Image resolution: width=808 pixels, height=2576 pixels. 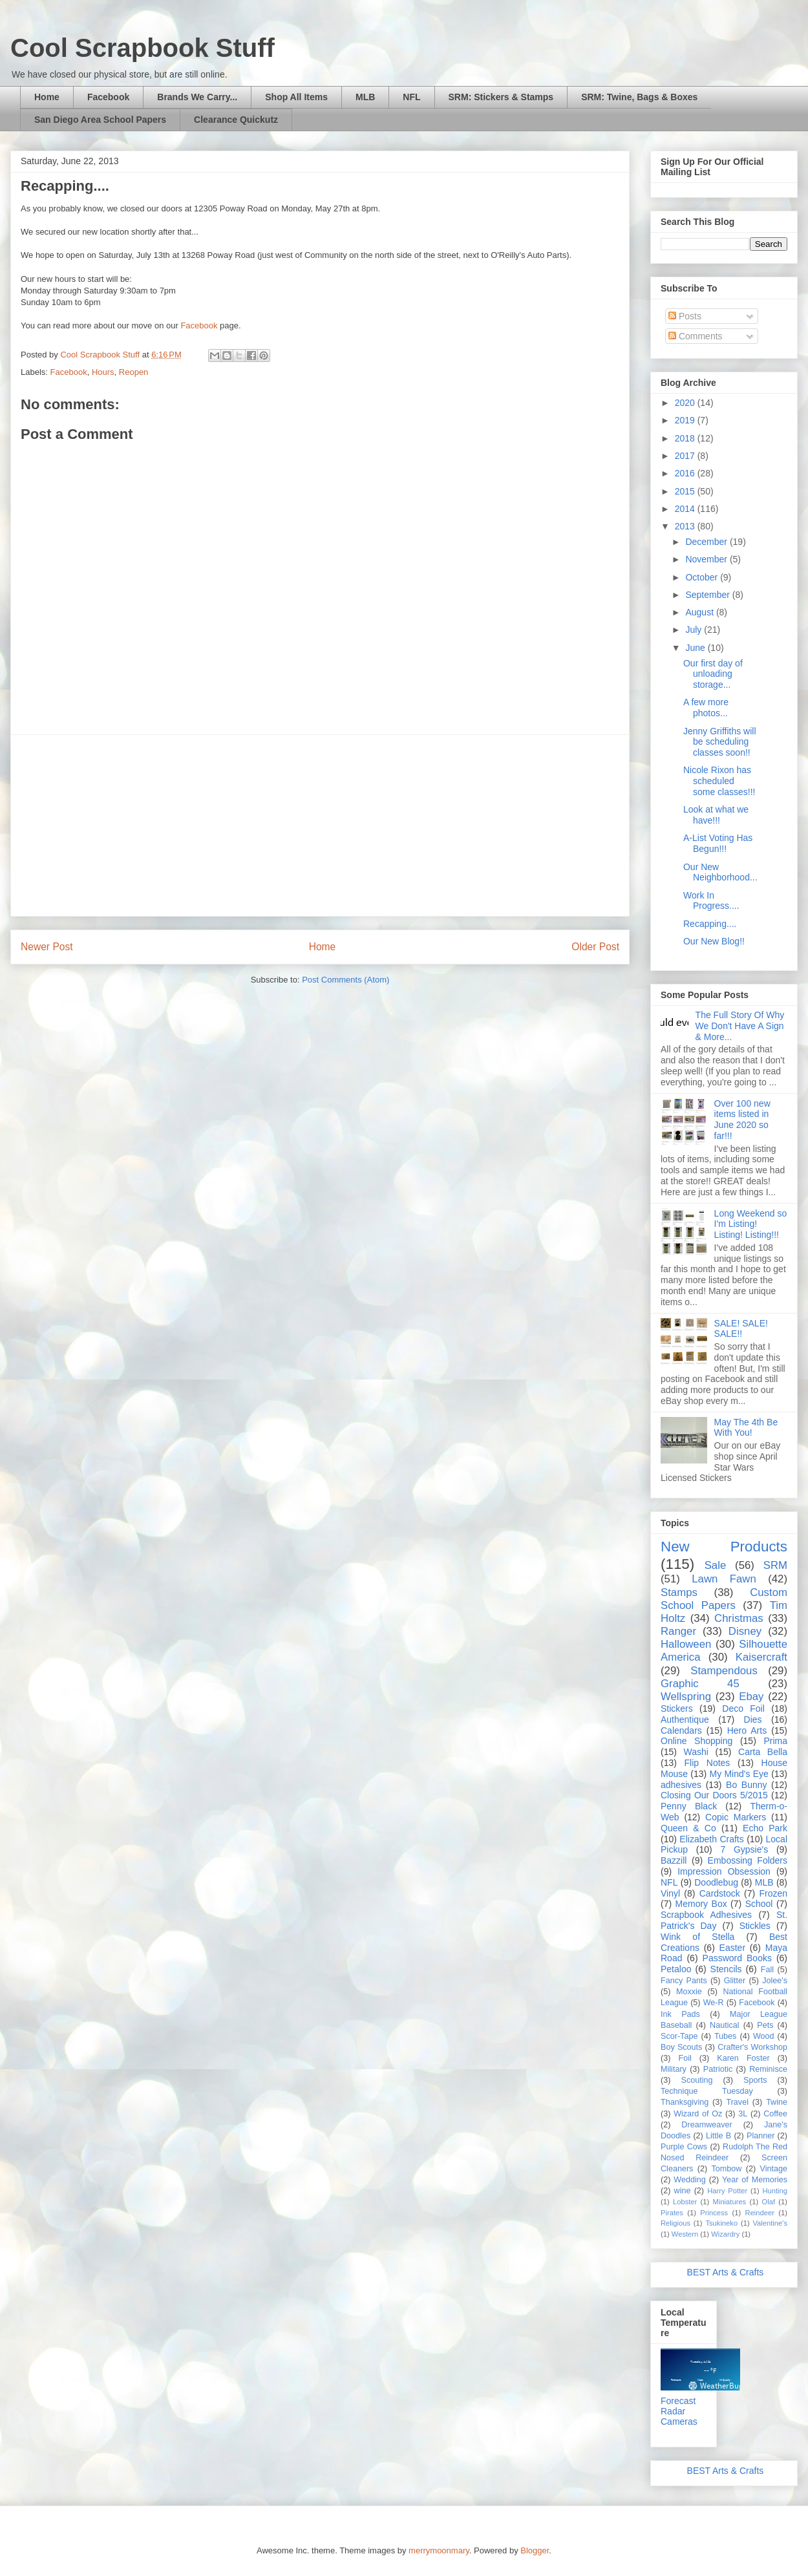 What do you see at coordinates (46, 97) in the screenshot?
I see `Home` at bounding box center [46, 97].